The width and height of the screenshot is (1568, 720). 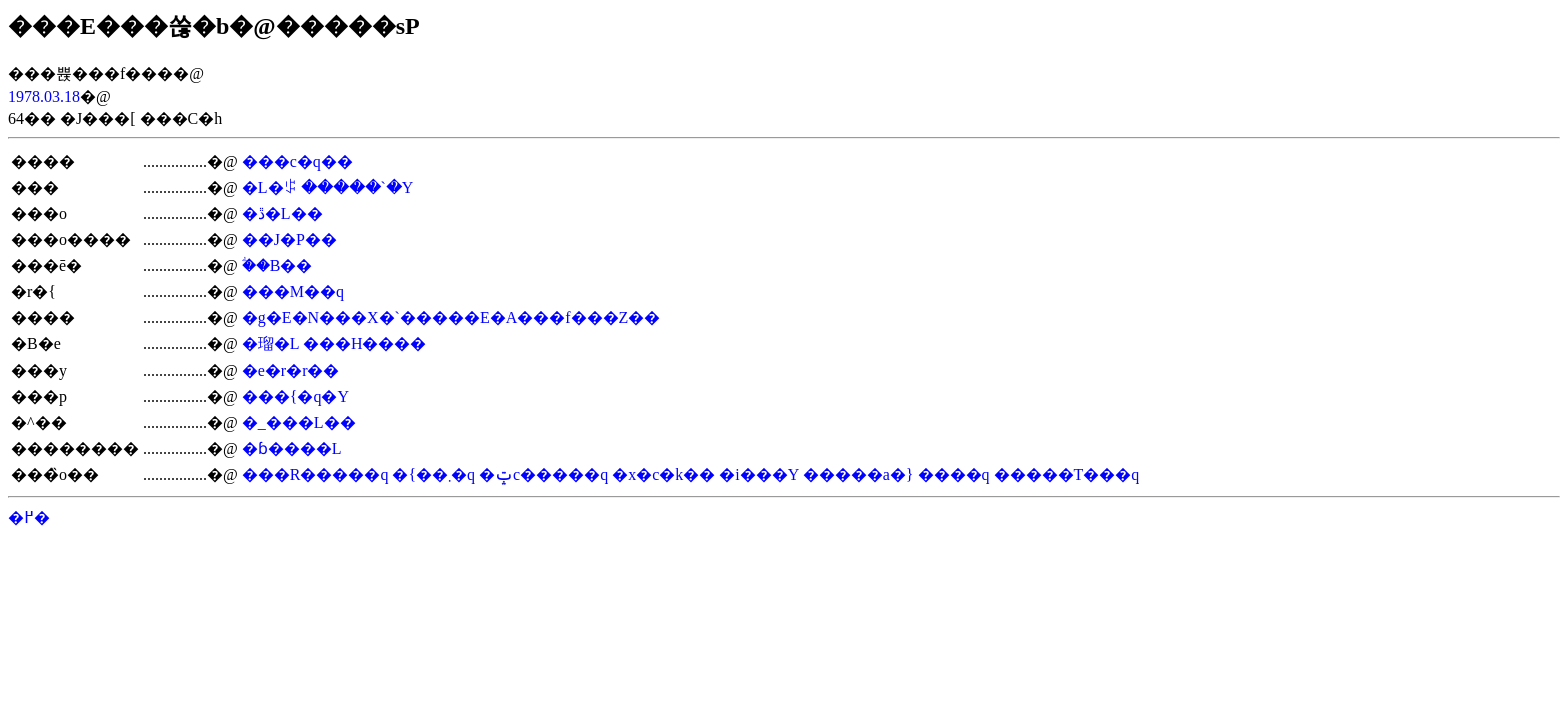 I want to click on �ɓ����L, so click(x=292, y=448).